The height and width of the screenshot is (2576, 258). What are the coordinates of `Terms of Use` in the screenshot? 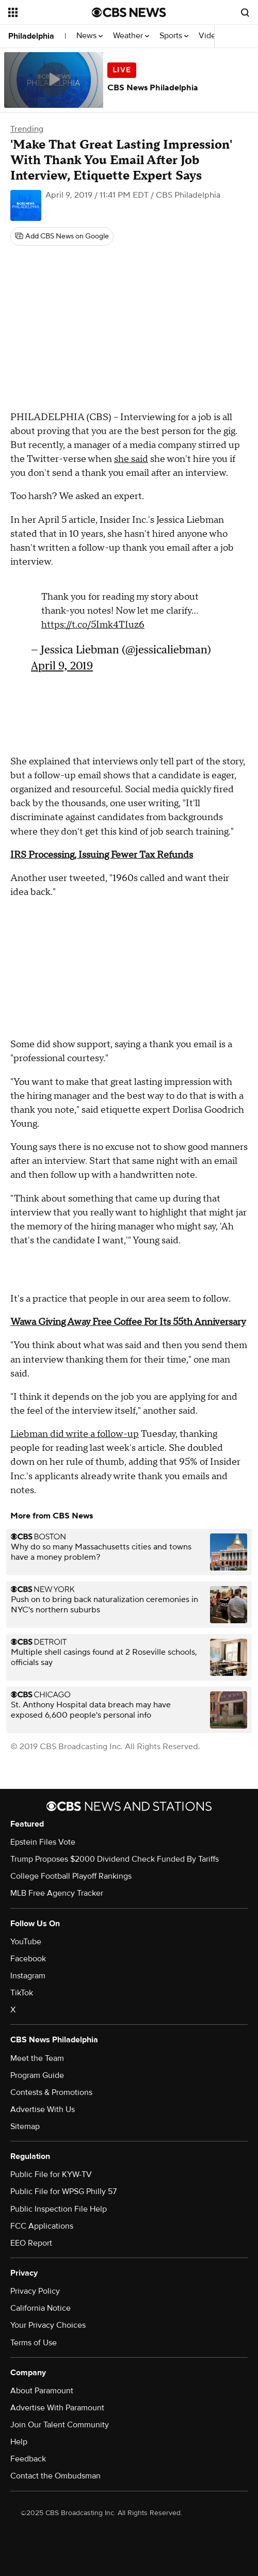 It's located at (33, 2343).